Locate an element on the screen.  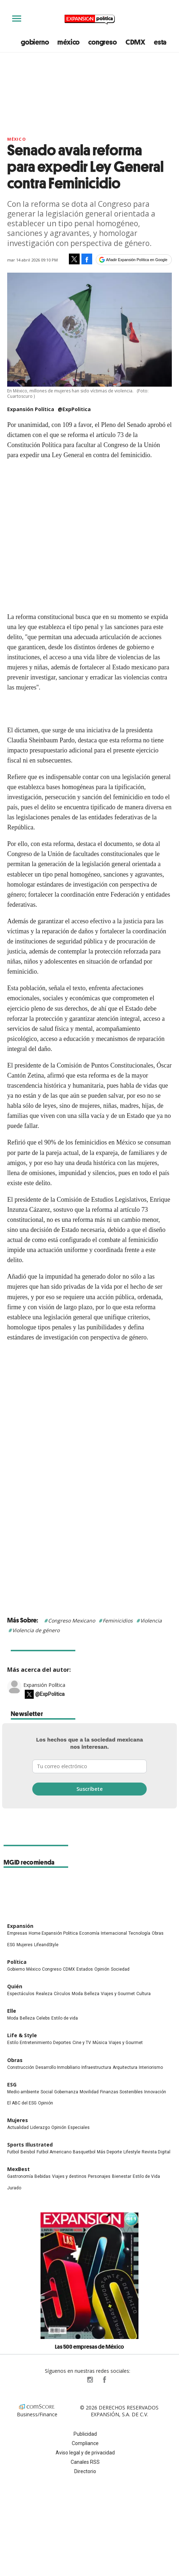
Más Deporte is located at coordinates (109, 2151).